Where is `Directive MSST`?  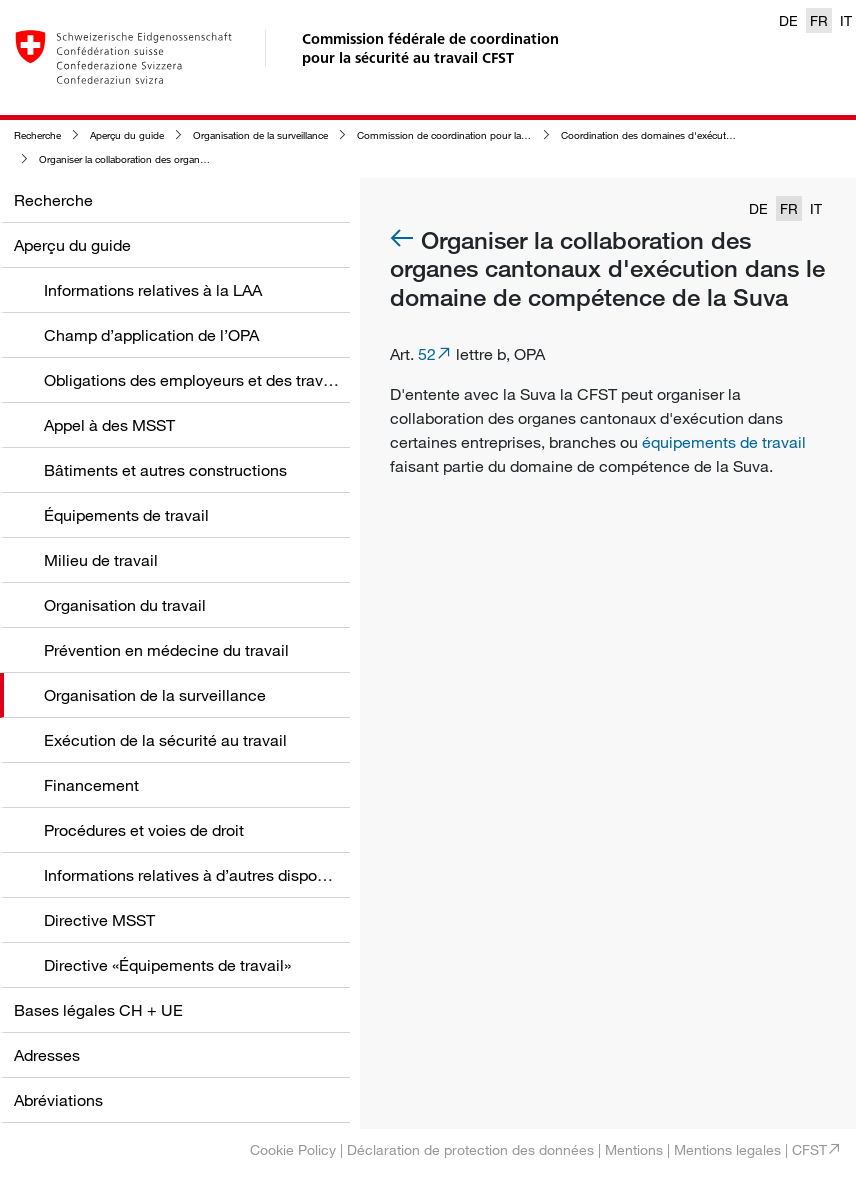
Directive MSST is located at coordinates (99, 920).